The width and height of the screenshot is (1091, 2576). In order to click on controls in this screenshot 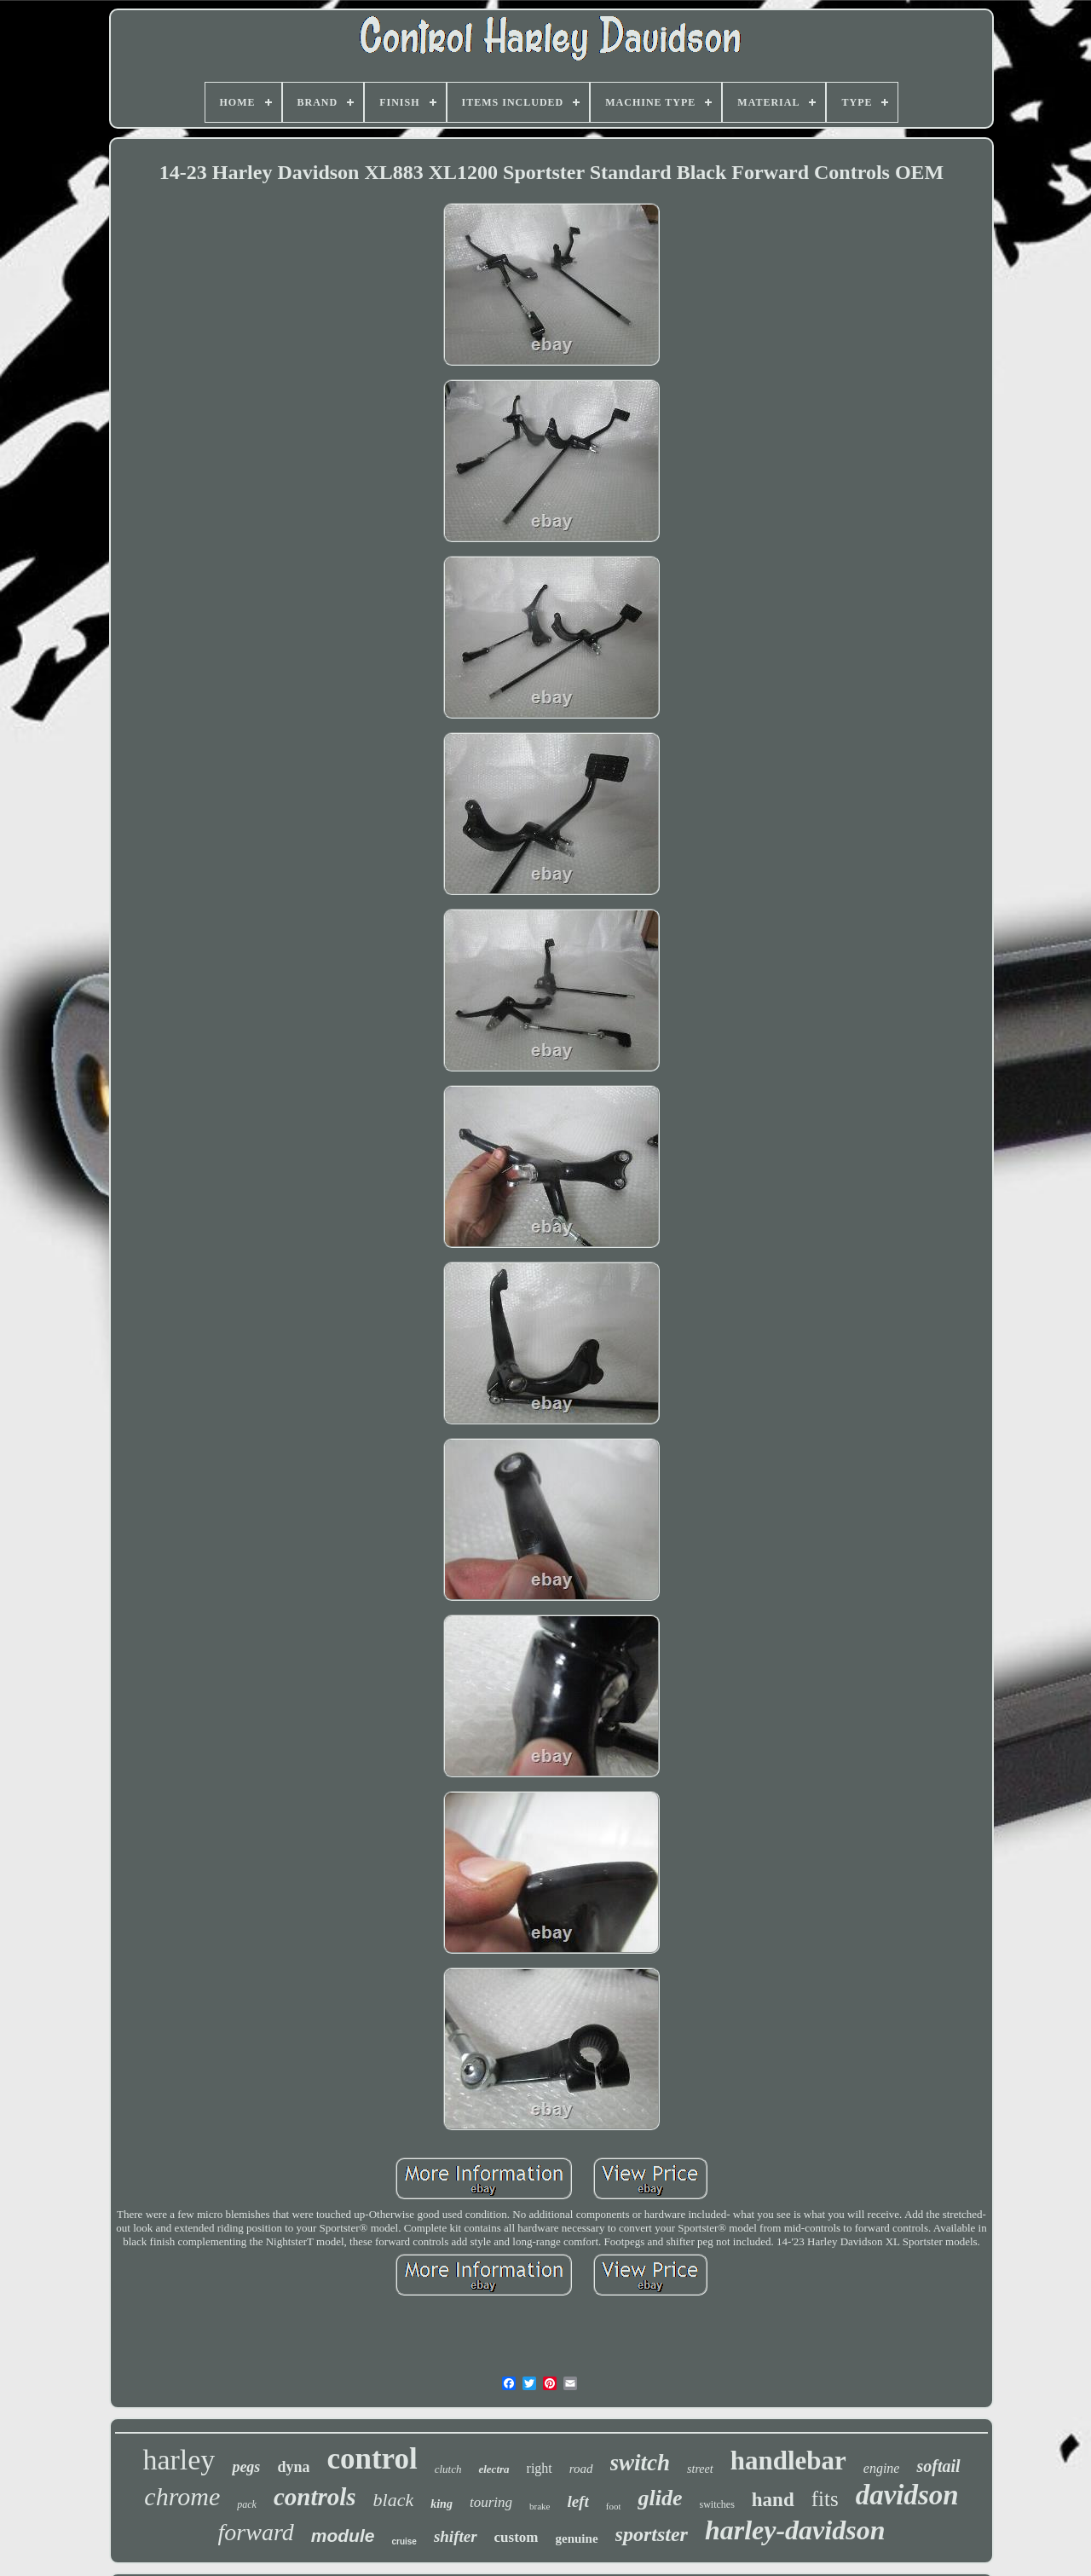, I will do `click(315, 2496)`.